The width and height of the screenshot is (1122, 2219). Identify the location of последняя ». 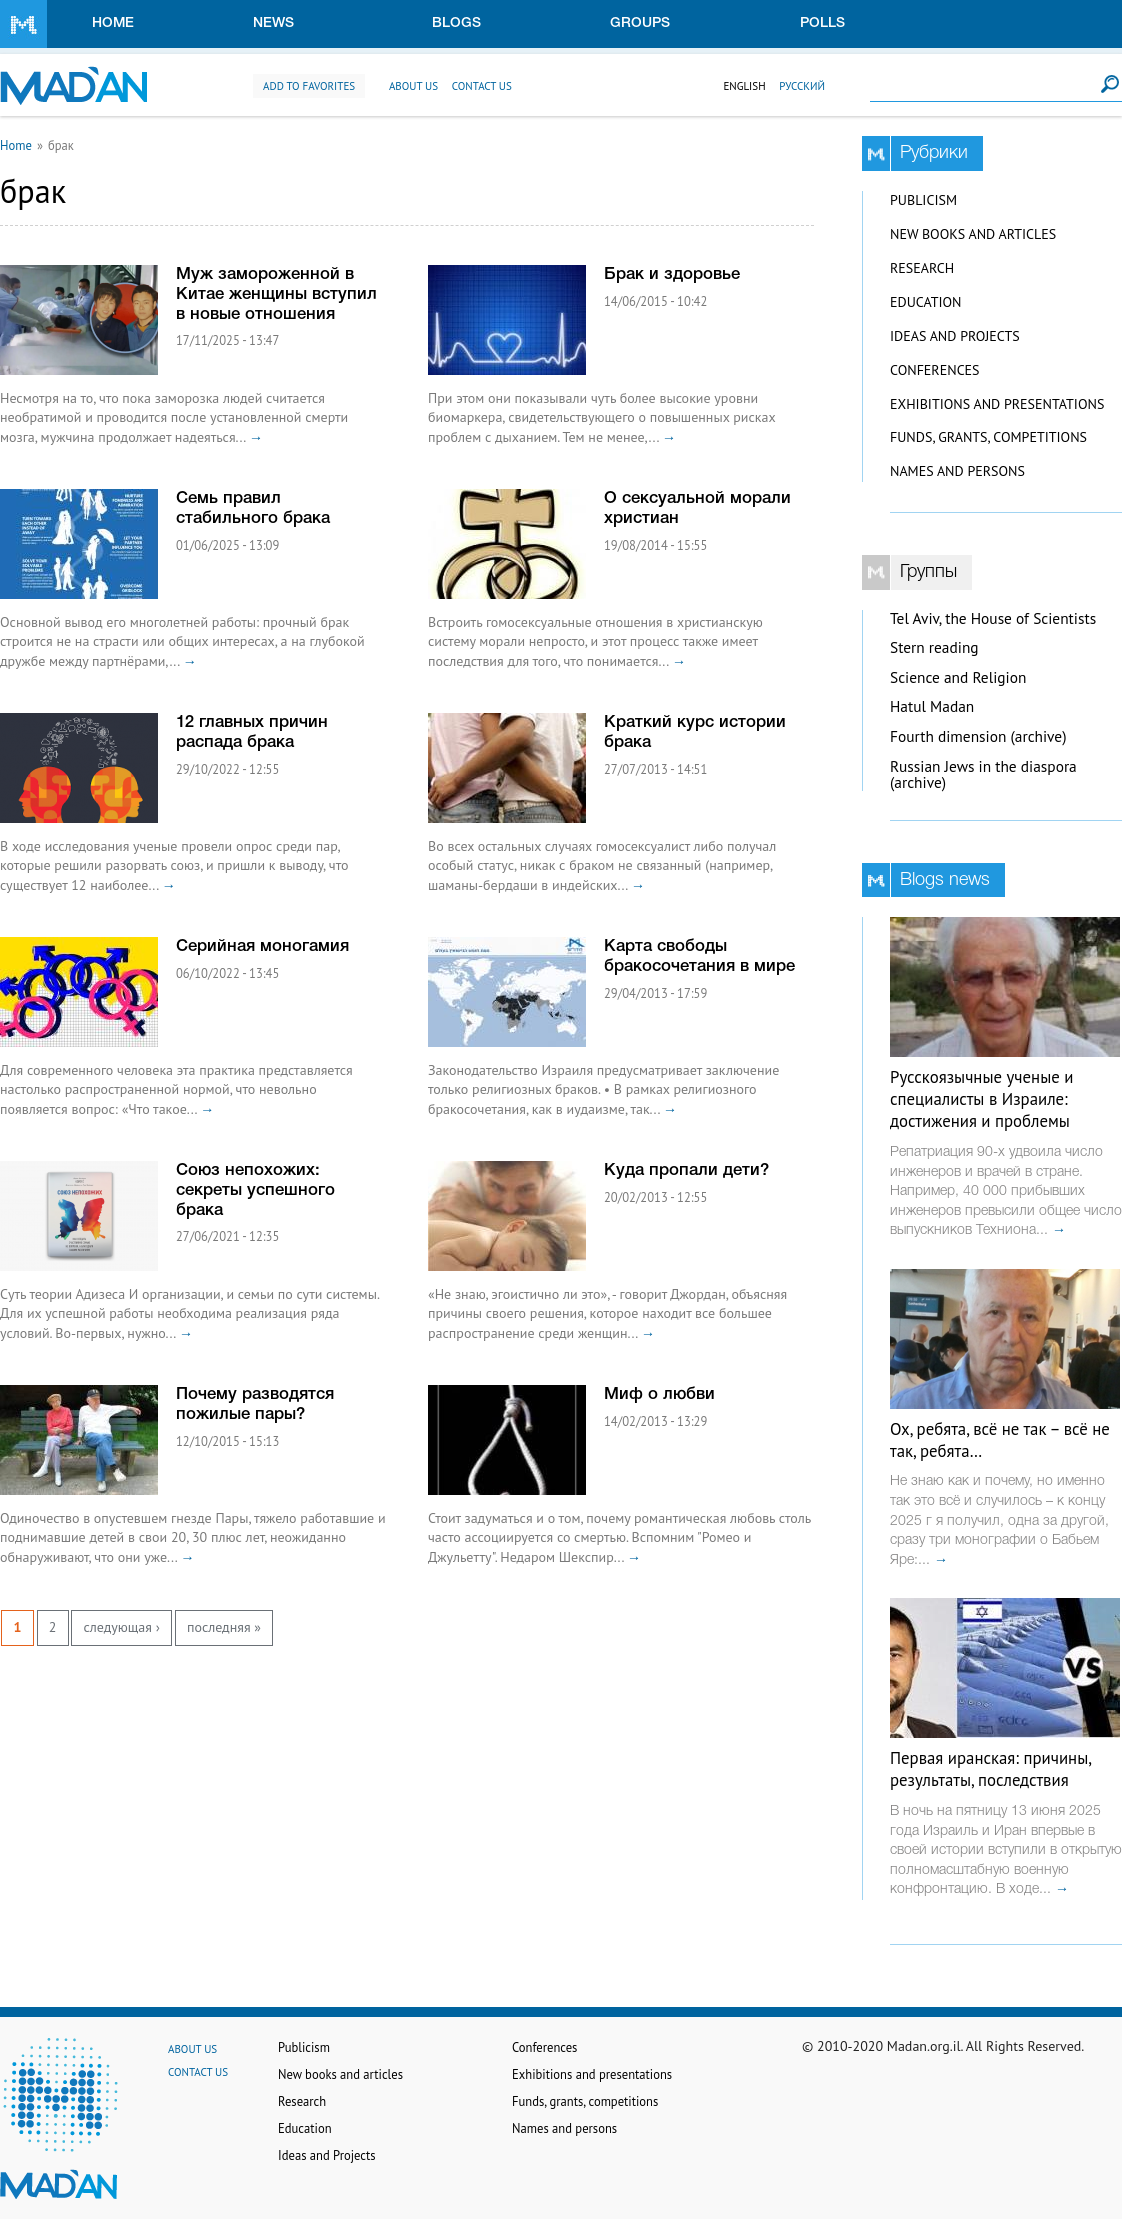
(224, 1627).